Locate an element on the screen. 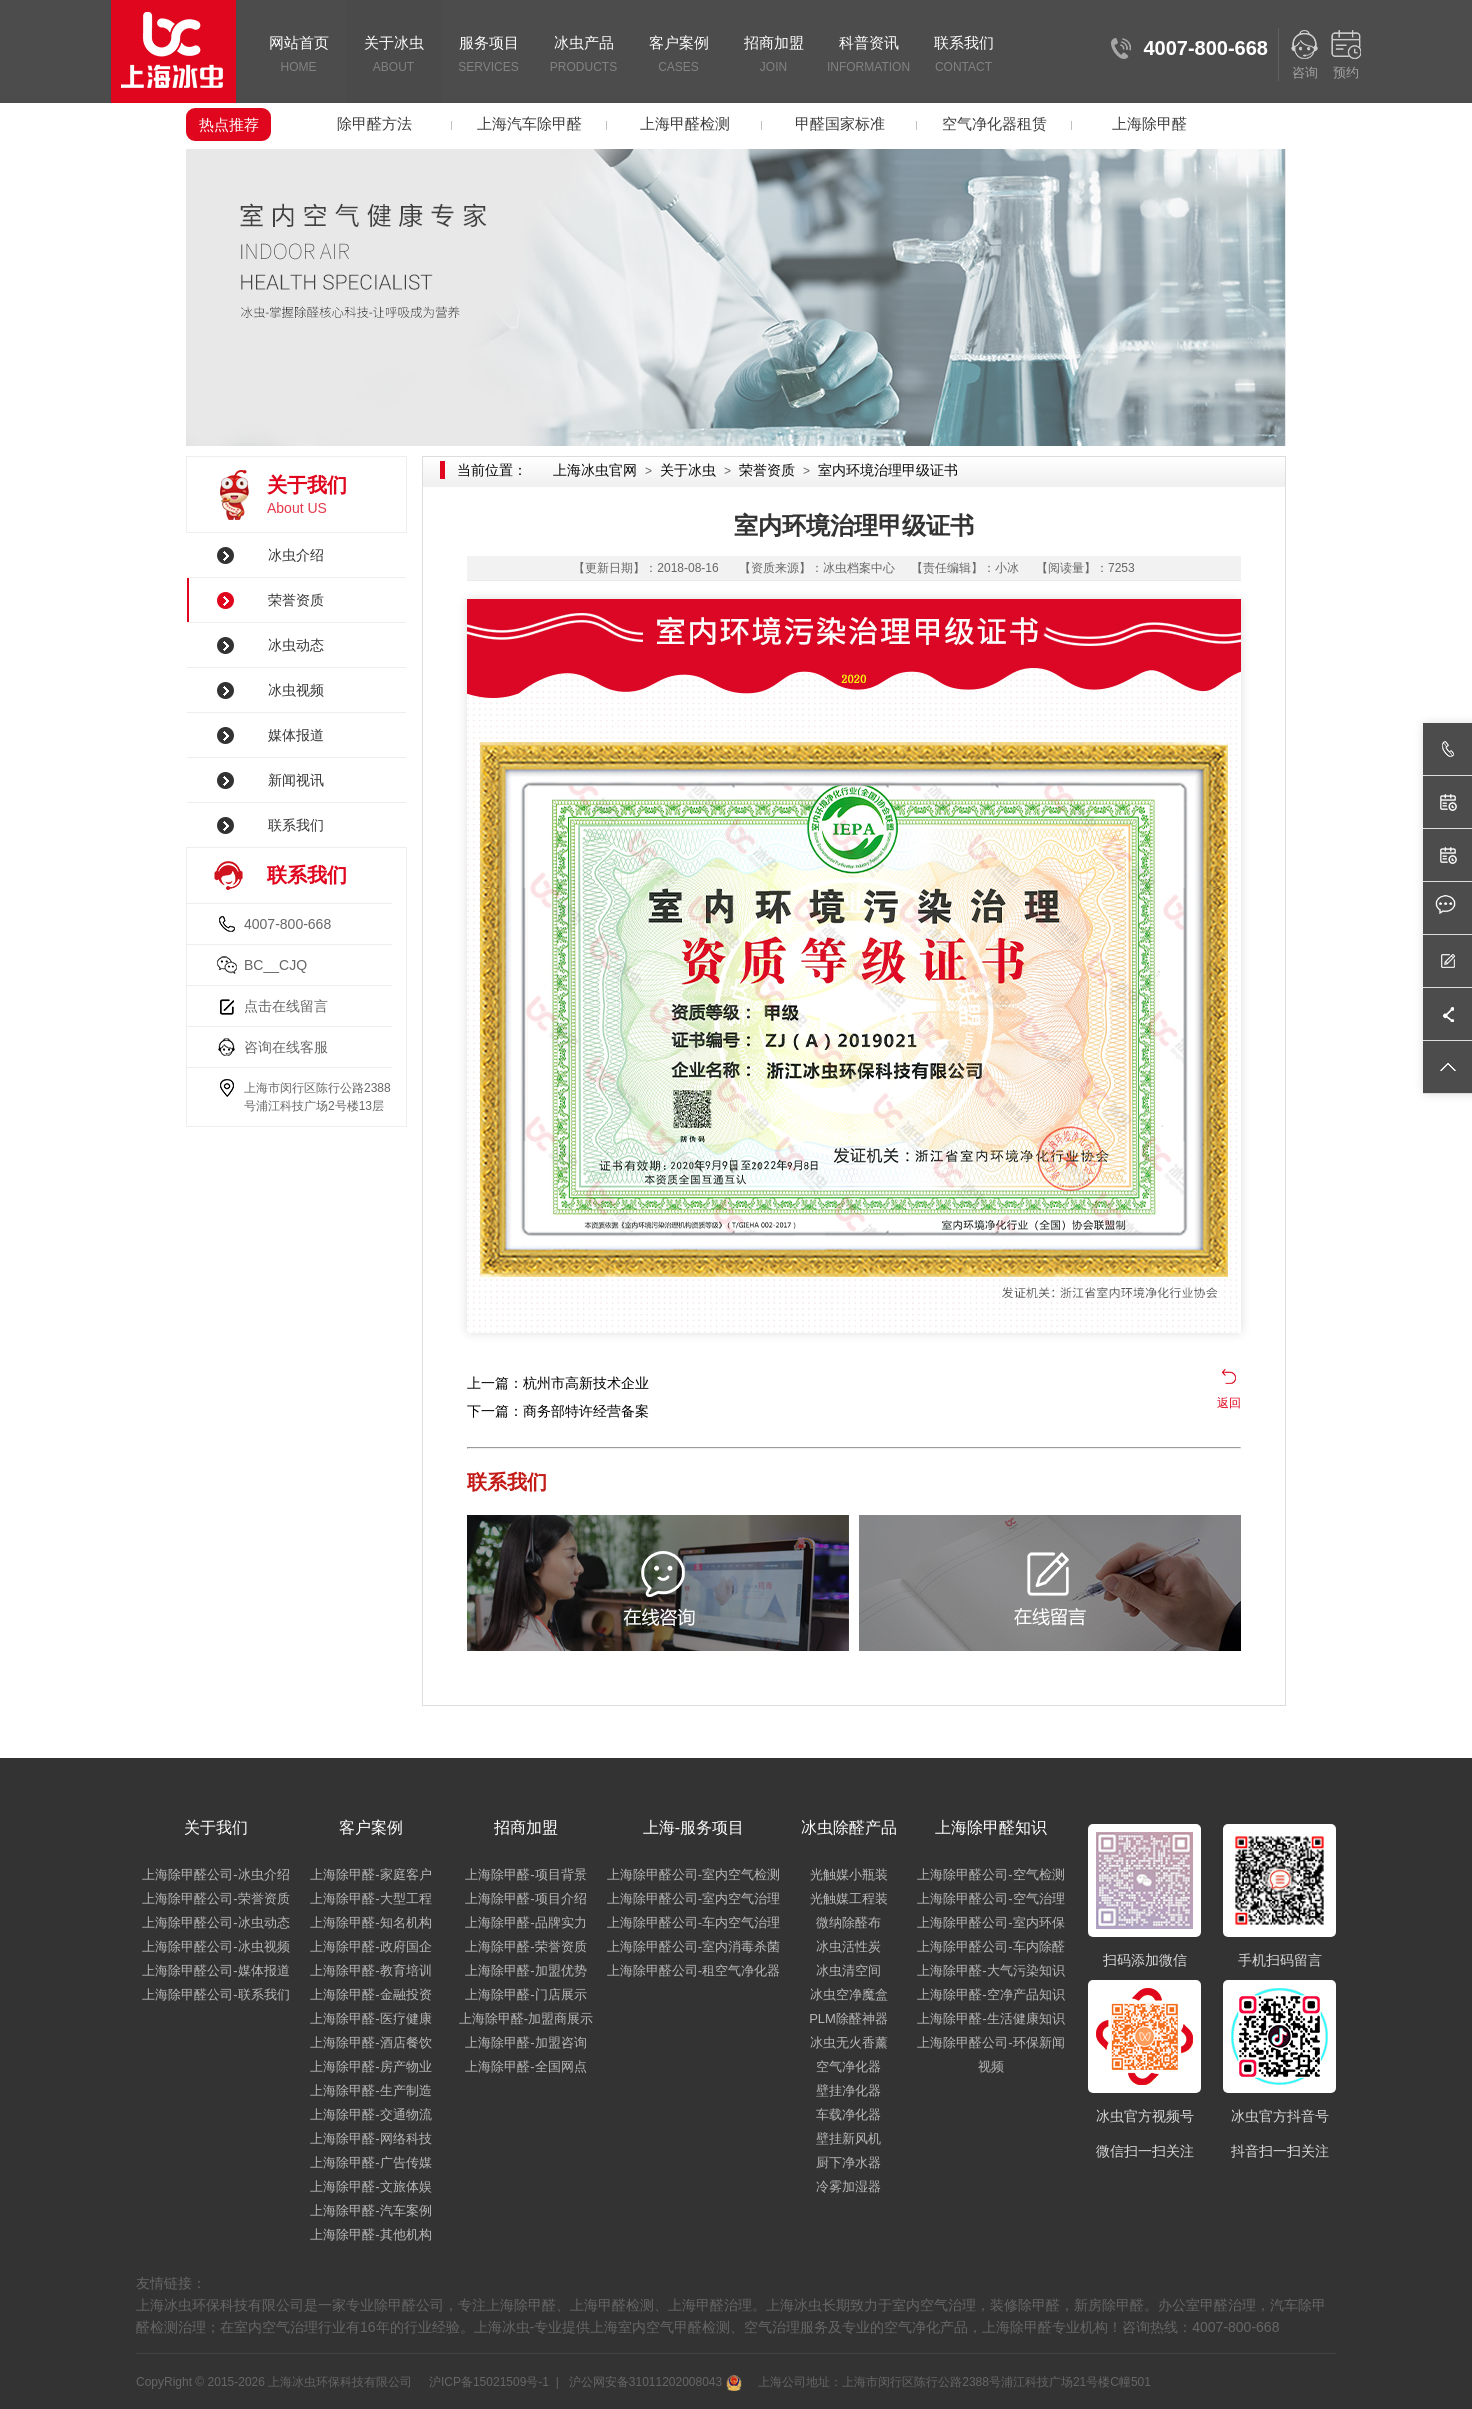 The width and height of the screenshot is (1472, 2409). 壁挂净化器 is located at coordinates (848, 2090).